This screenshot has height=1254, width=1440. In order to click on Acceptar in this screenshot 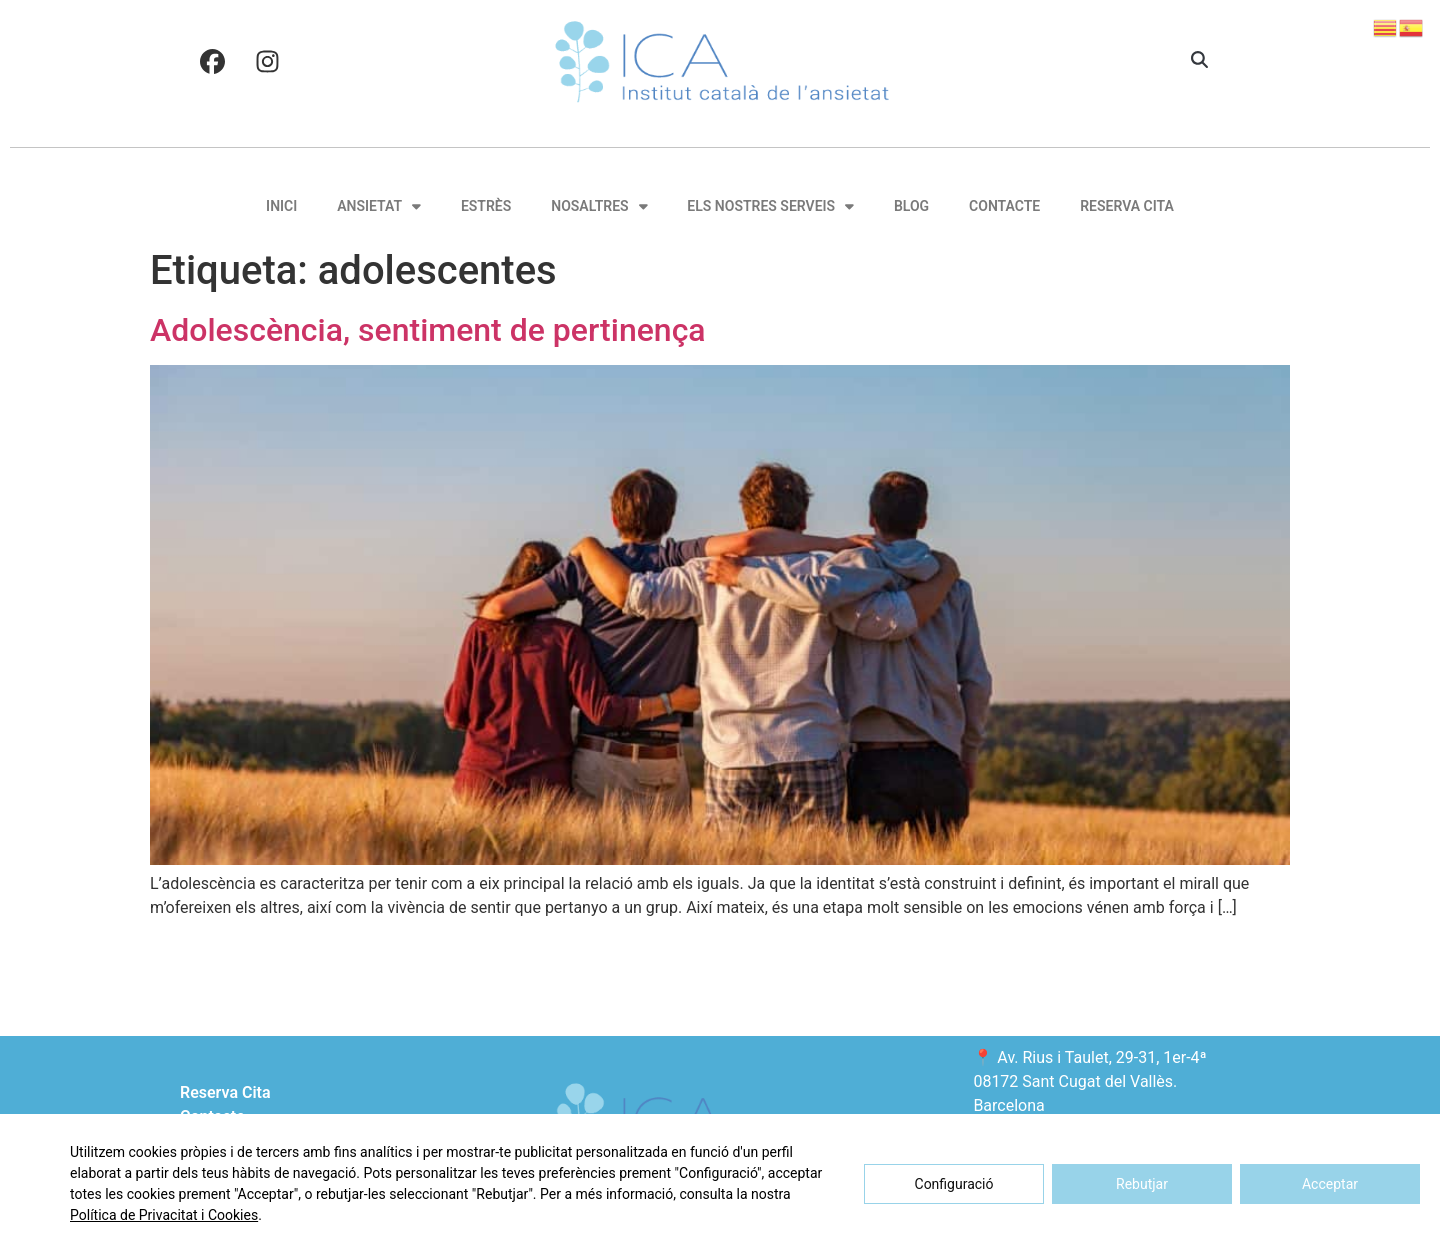, I will do `click(1330, 1184)`.